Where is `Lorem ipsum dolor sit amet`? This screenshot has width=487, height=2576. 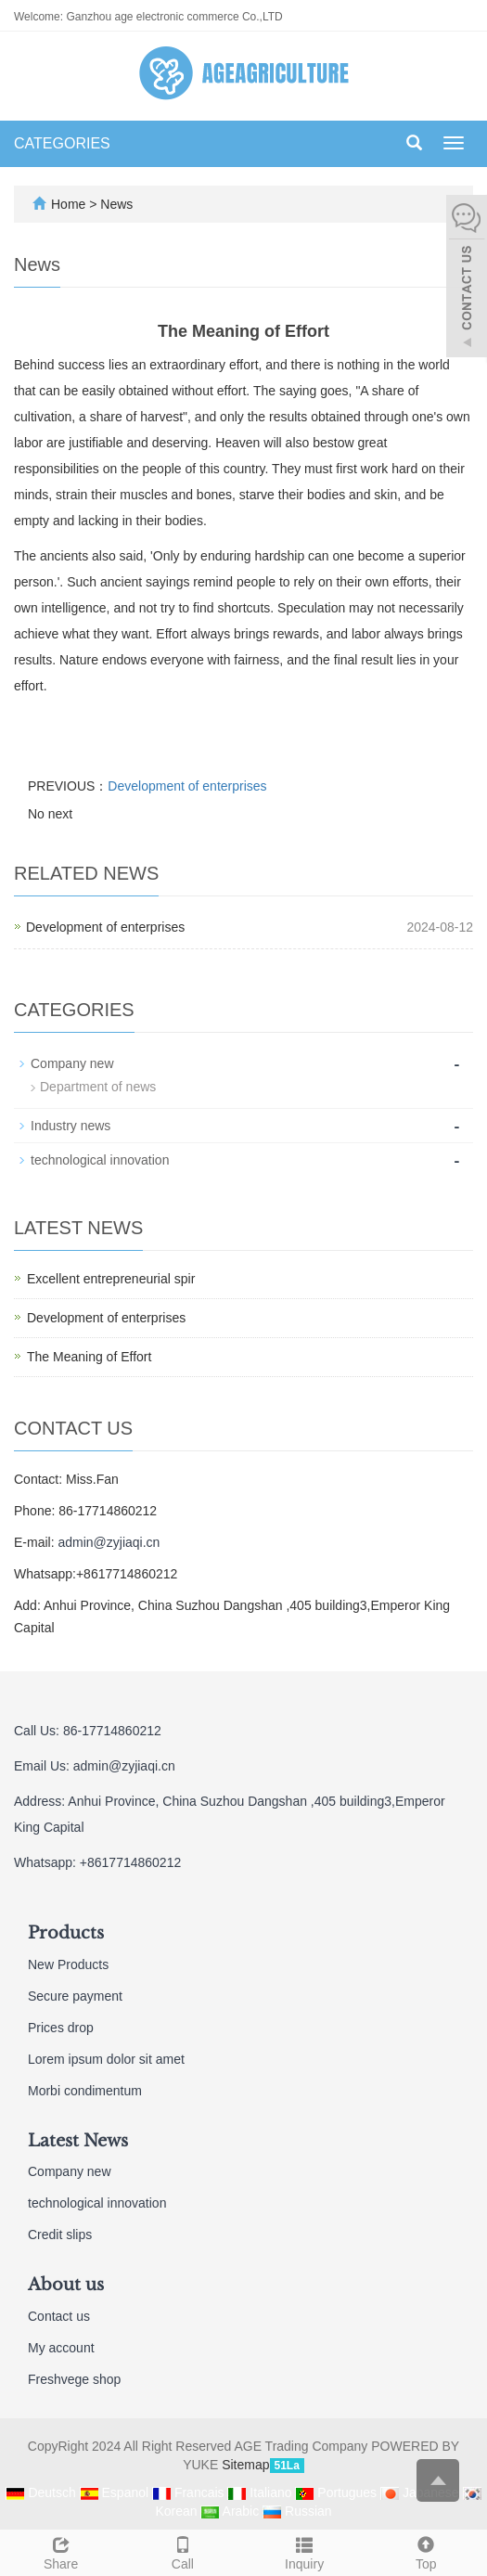 Lorem ipsum dolor sit amet is located at coordinates (106, 2059).